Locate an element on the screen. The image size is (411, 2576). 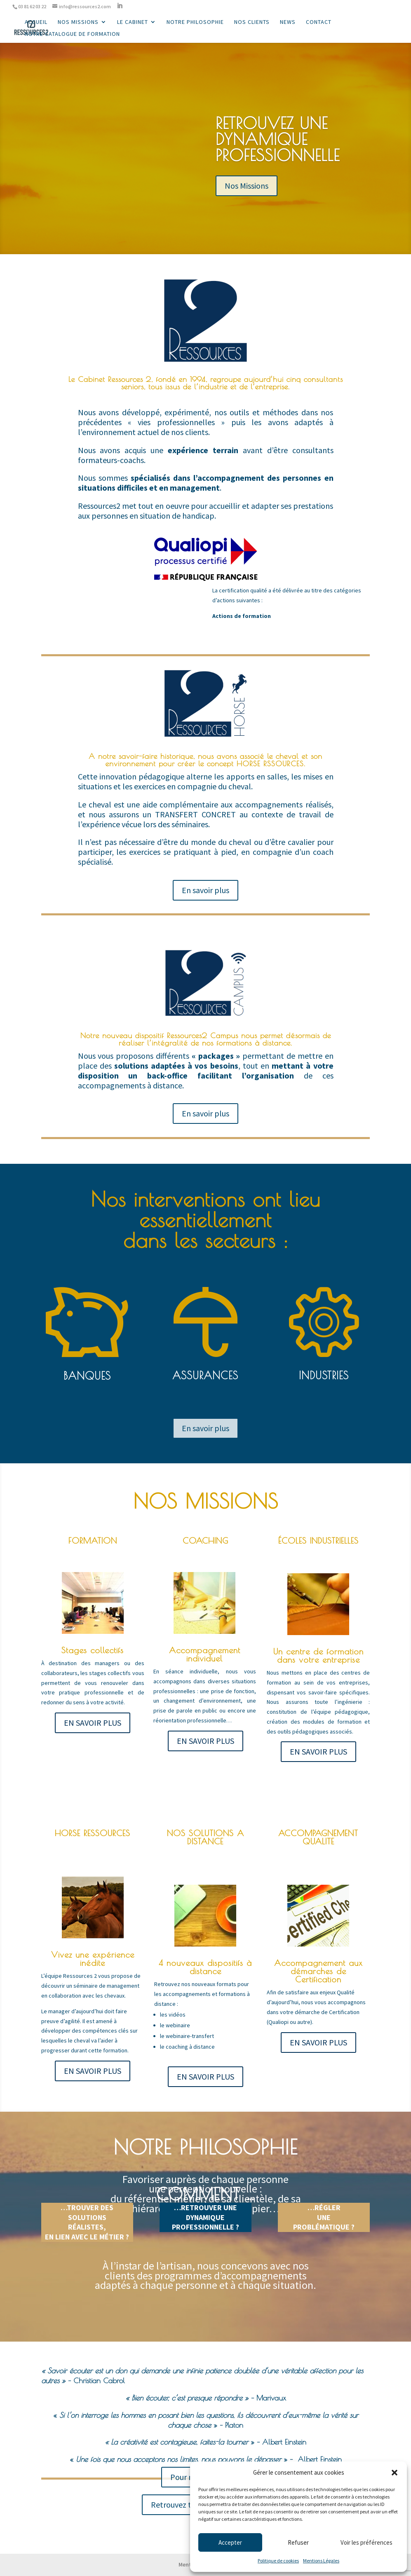
Politique de cookies is located at coordinates (278, 2560).